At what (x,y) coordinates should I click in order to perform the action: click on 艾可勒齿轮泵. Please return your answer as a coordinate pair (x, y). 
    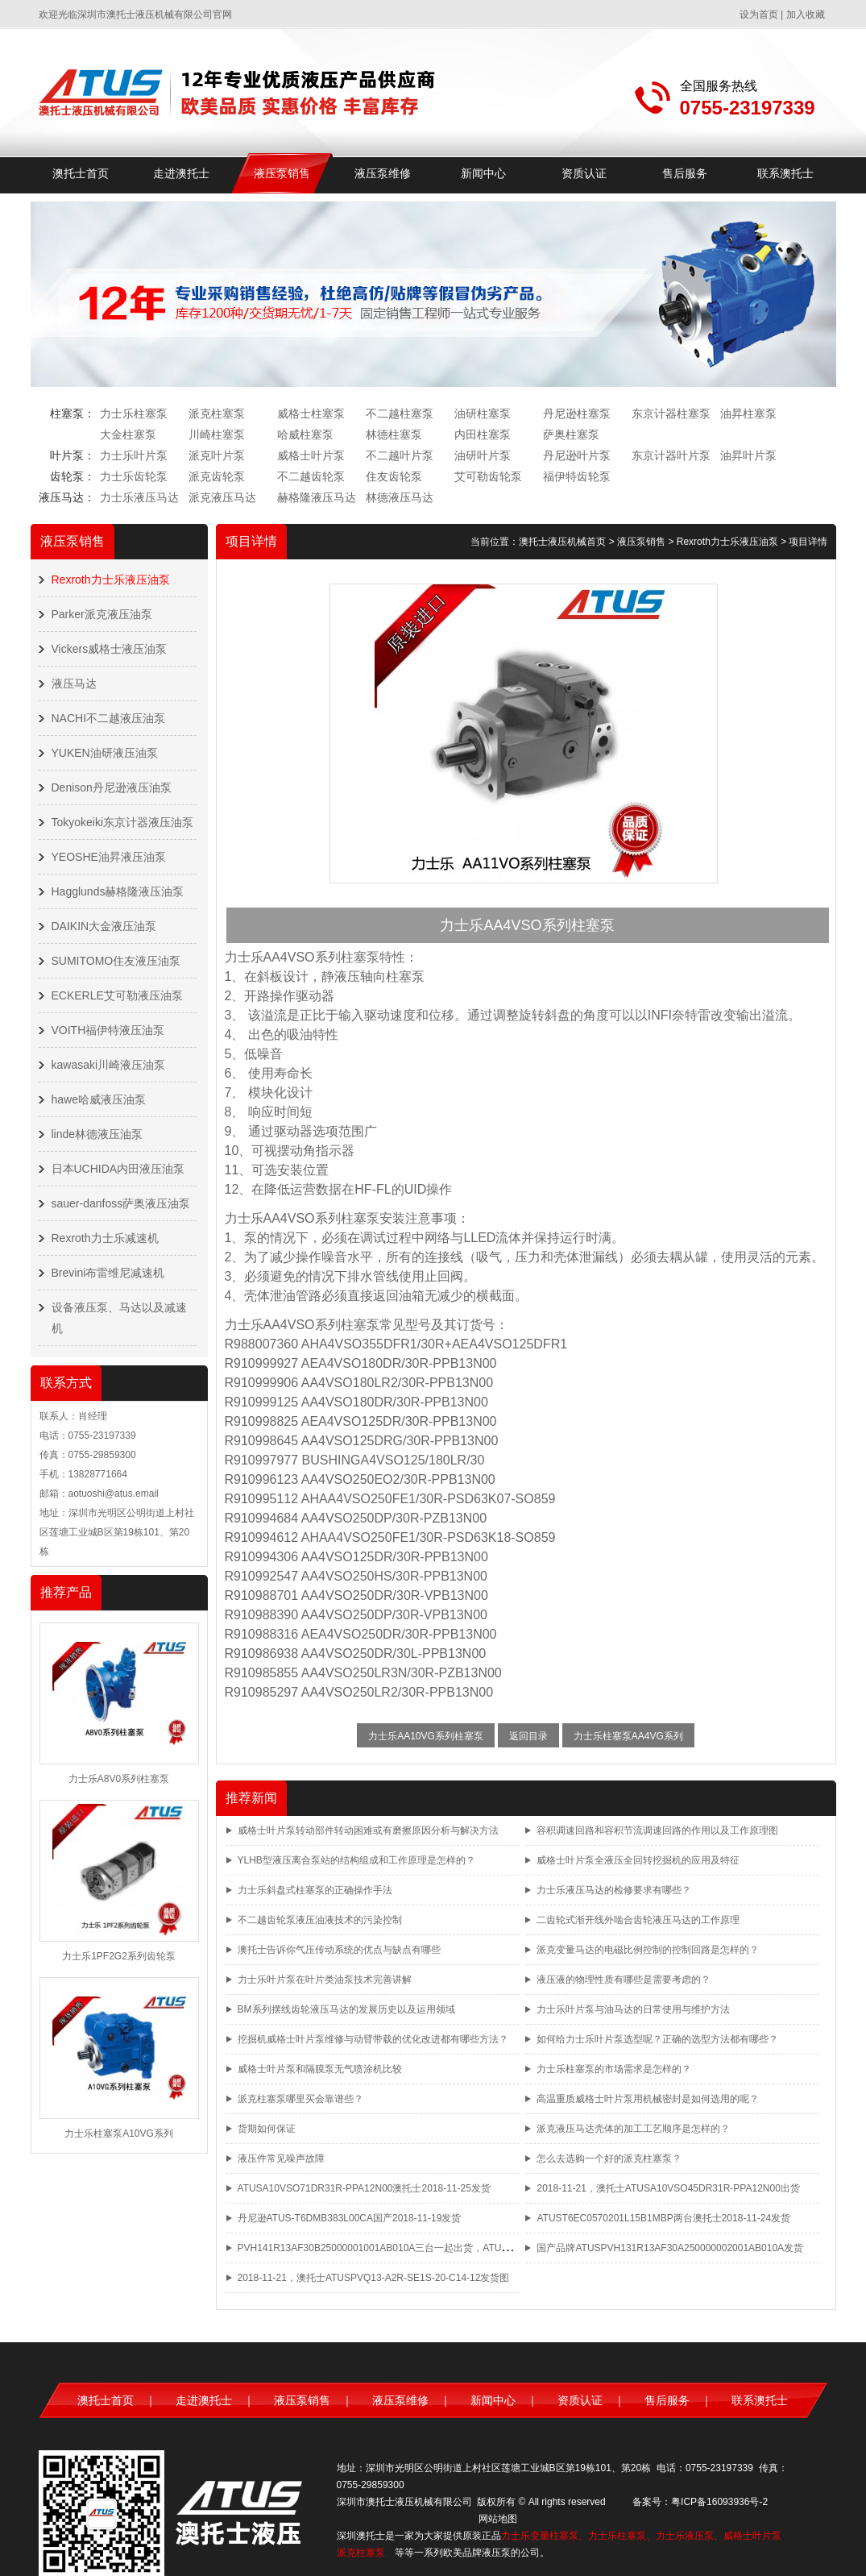
    Looking at the image, I should click on (488, 476).